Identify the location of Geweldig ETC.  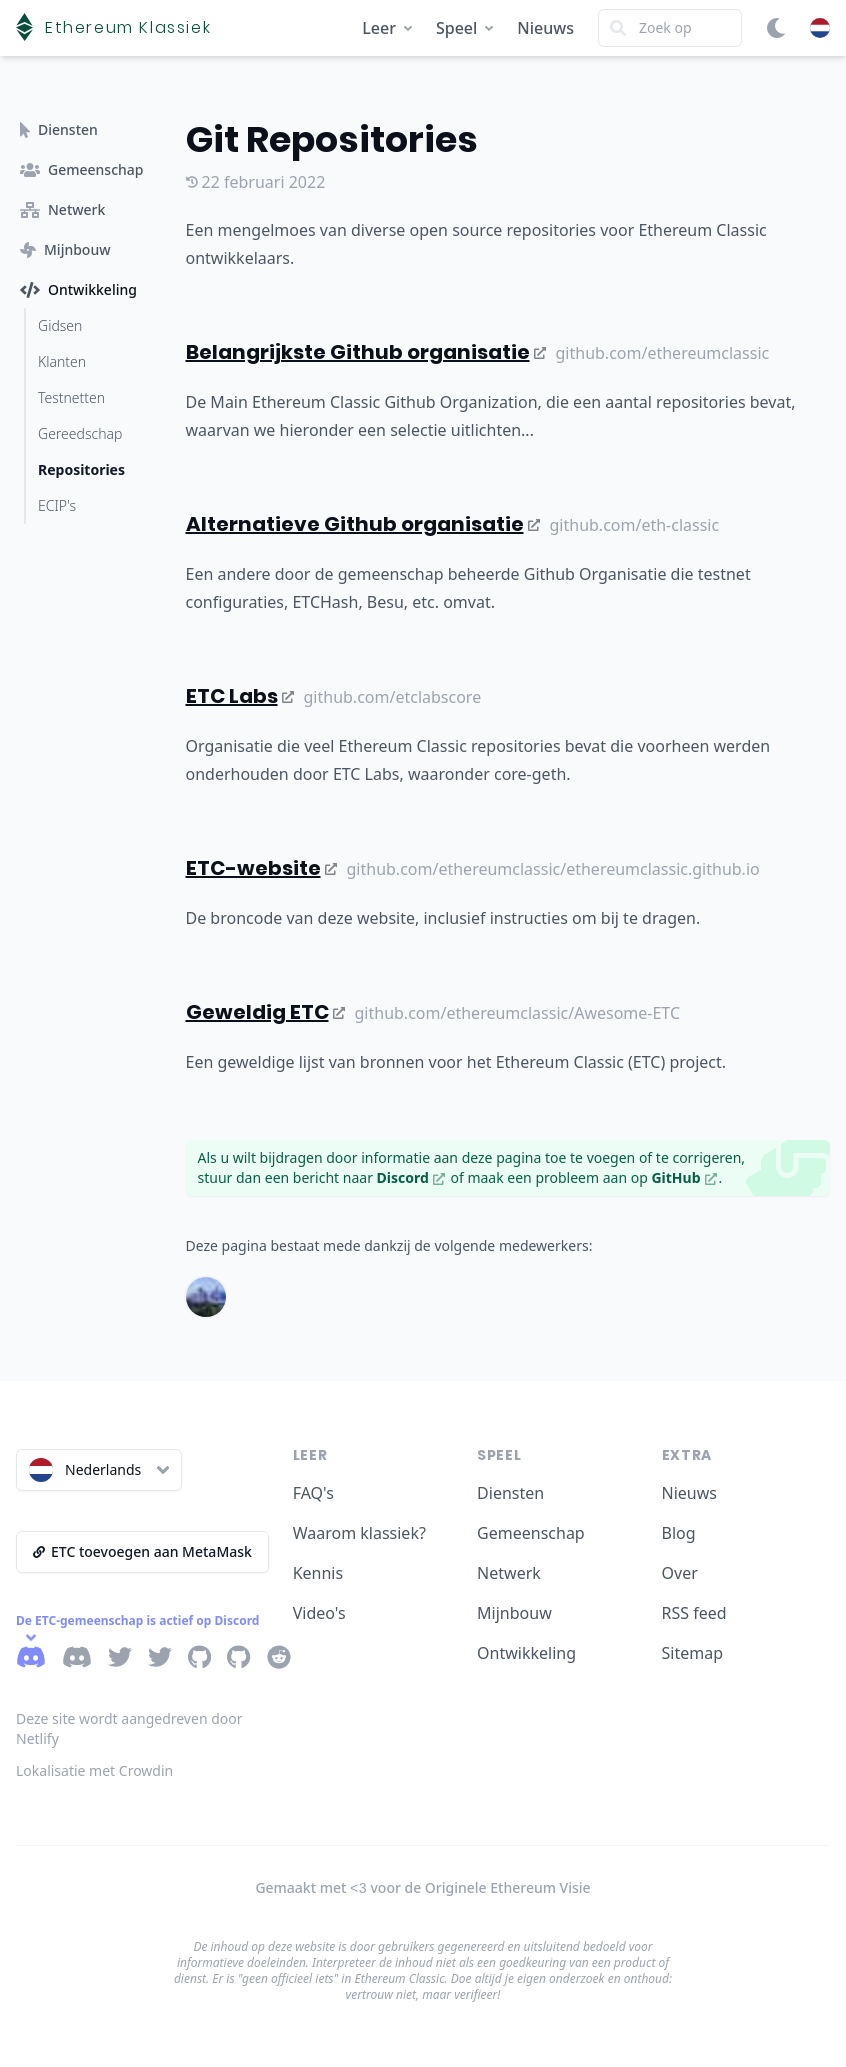
(265, 1012).